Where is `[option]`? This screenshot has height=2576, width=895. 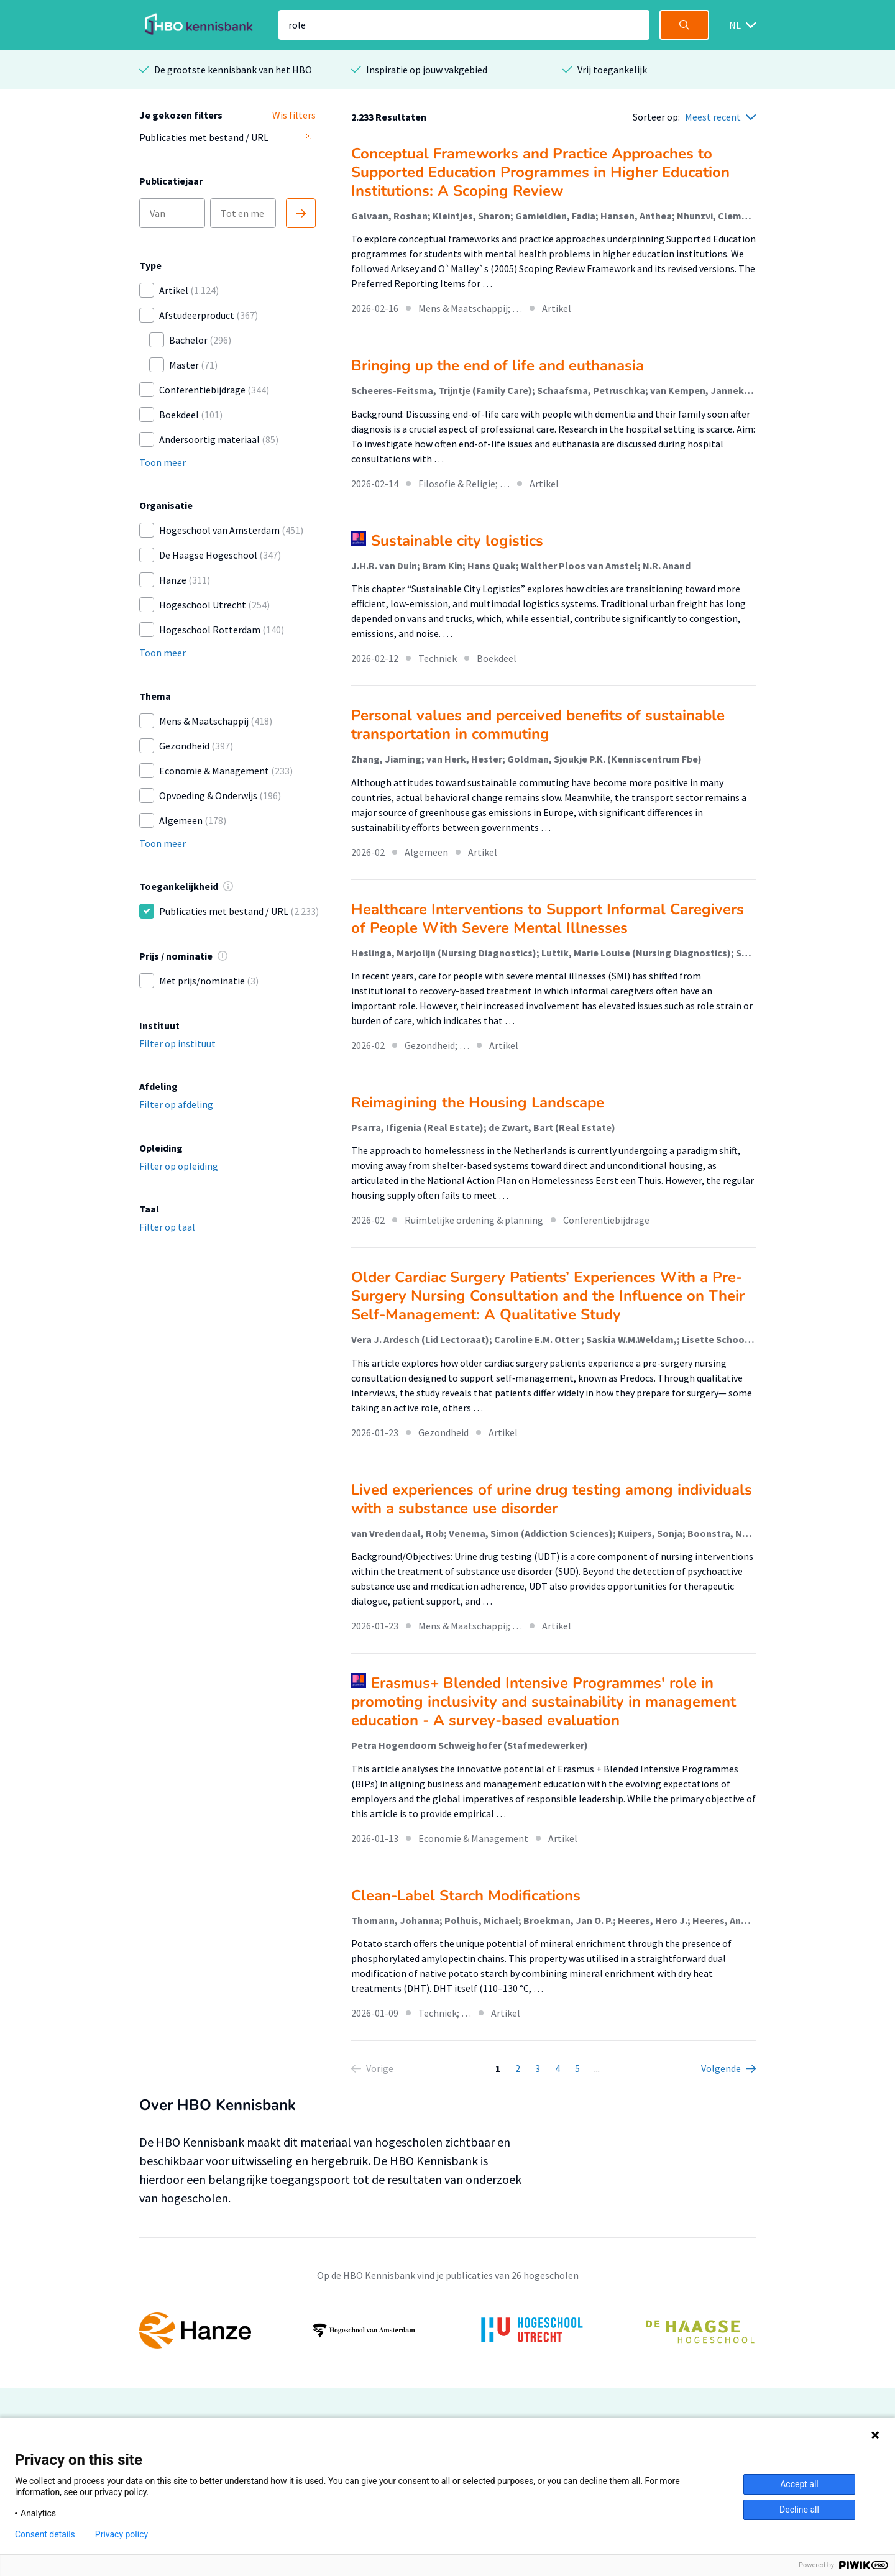
[option] is located at coordinates (447, 2330).